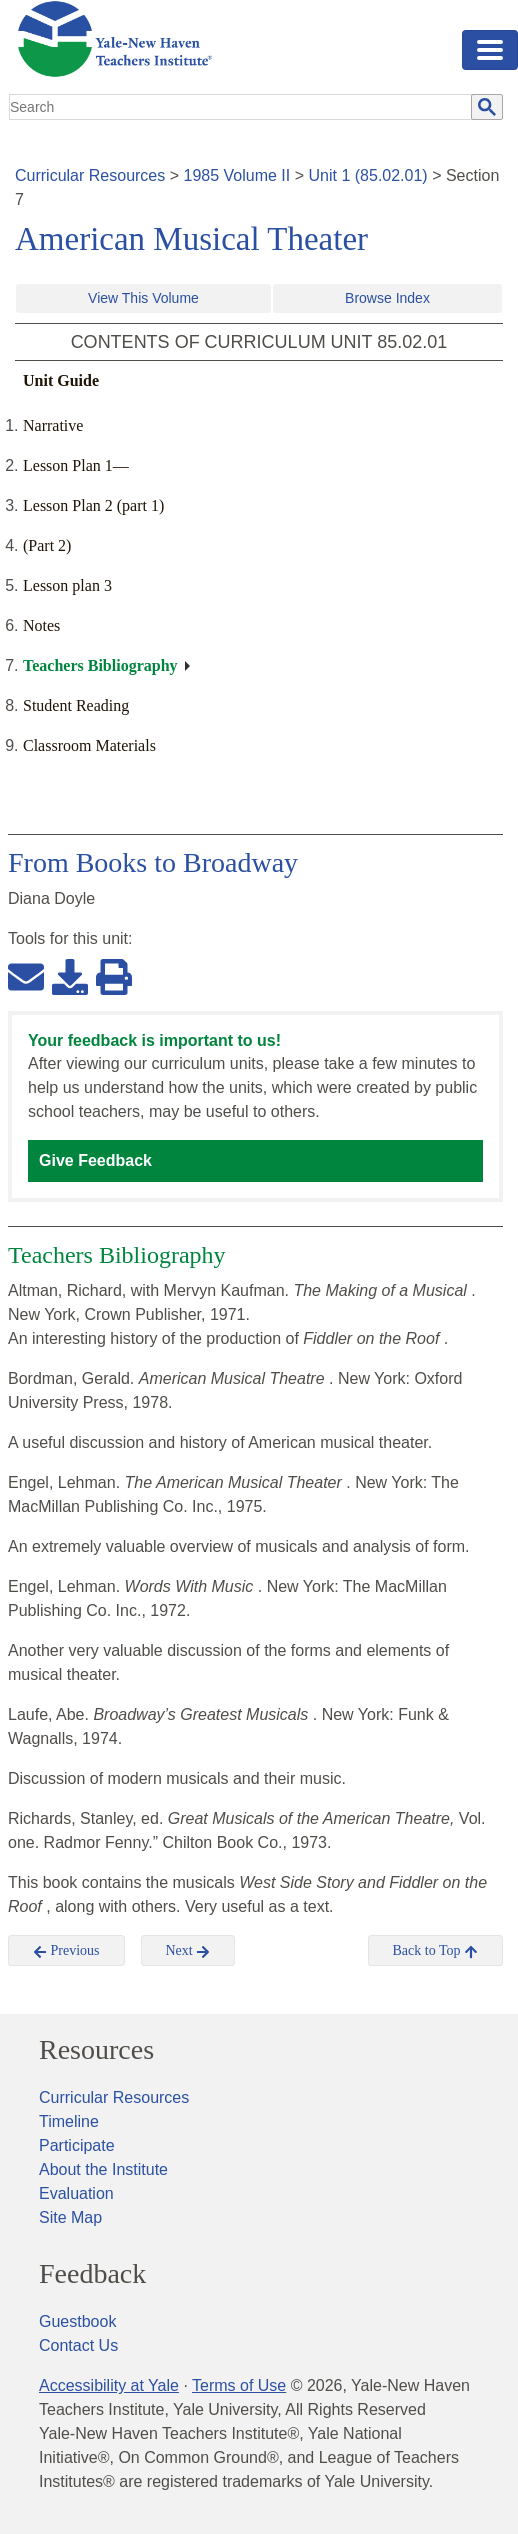  I want to click on Browse Index [button], so click(387, 298).